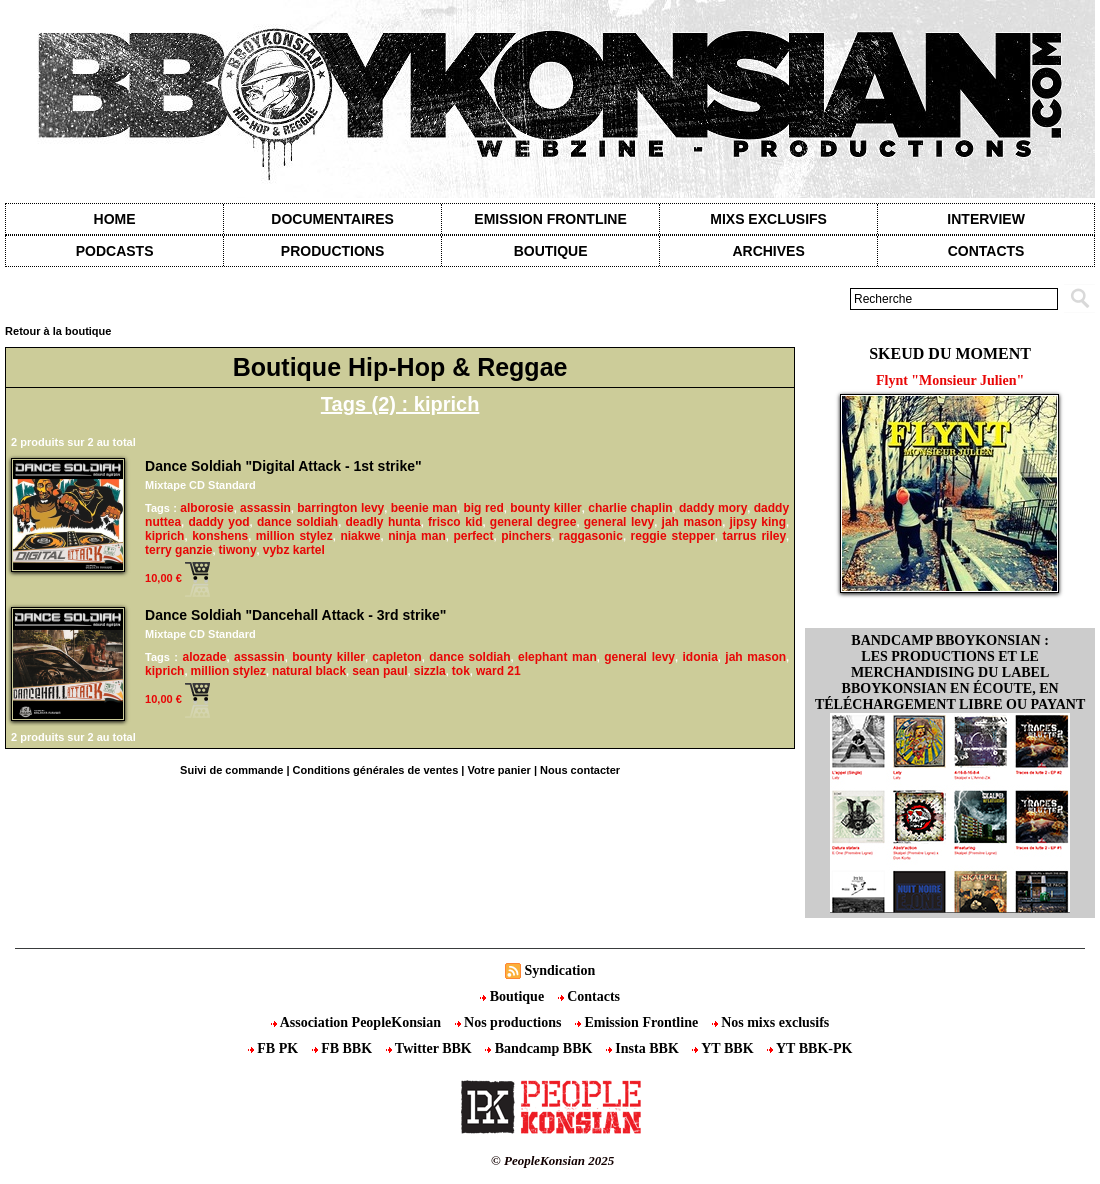 This screenshot has height=1184, width=1100. Describe the element at coordinates (591, 536) in the screenshot. I see `raggasonic` at that location.